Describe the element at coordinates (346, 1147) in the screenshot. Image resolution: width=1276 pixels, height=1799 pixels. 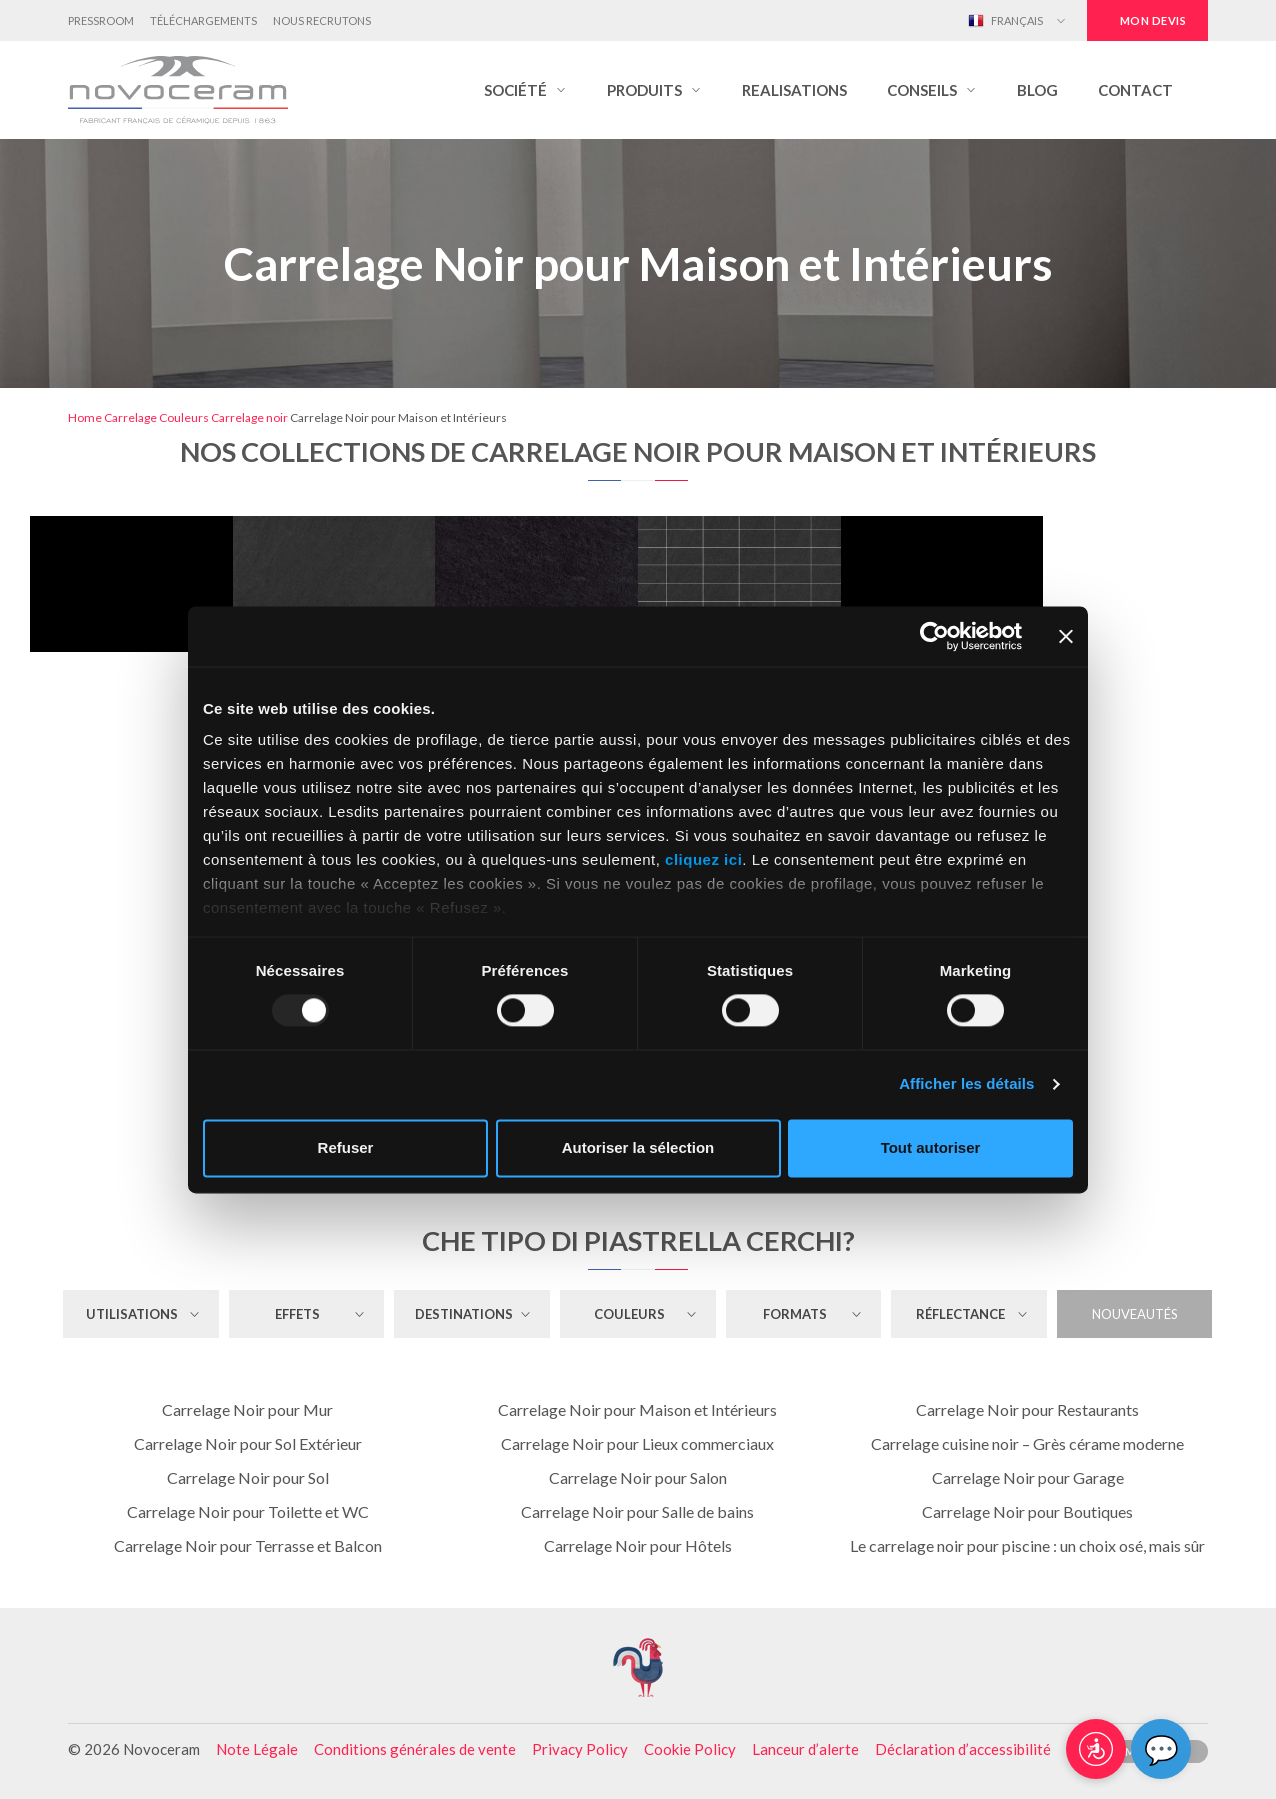
I see `Refuser` at that location.